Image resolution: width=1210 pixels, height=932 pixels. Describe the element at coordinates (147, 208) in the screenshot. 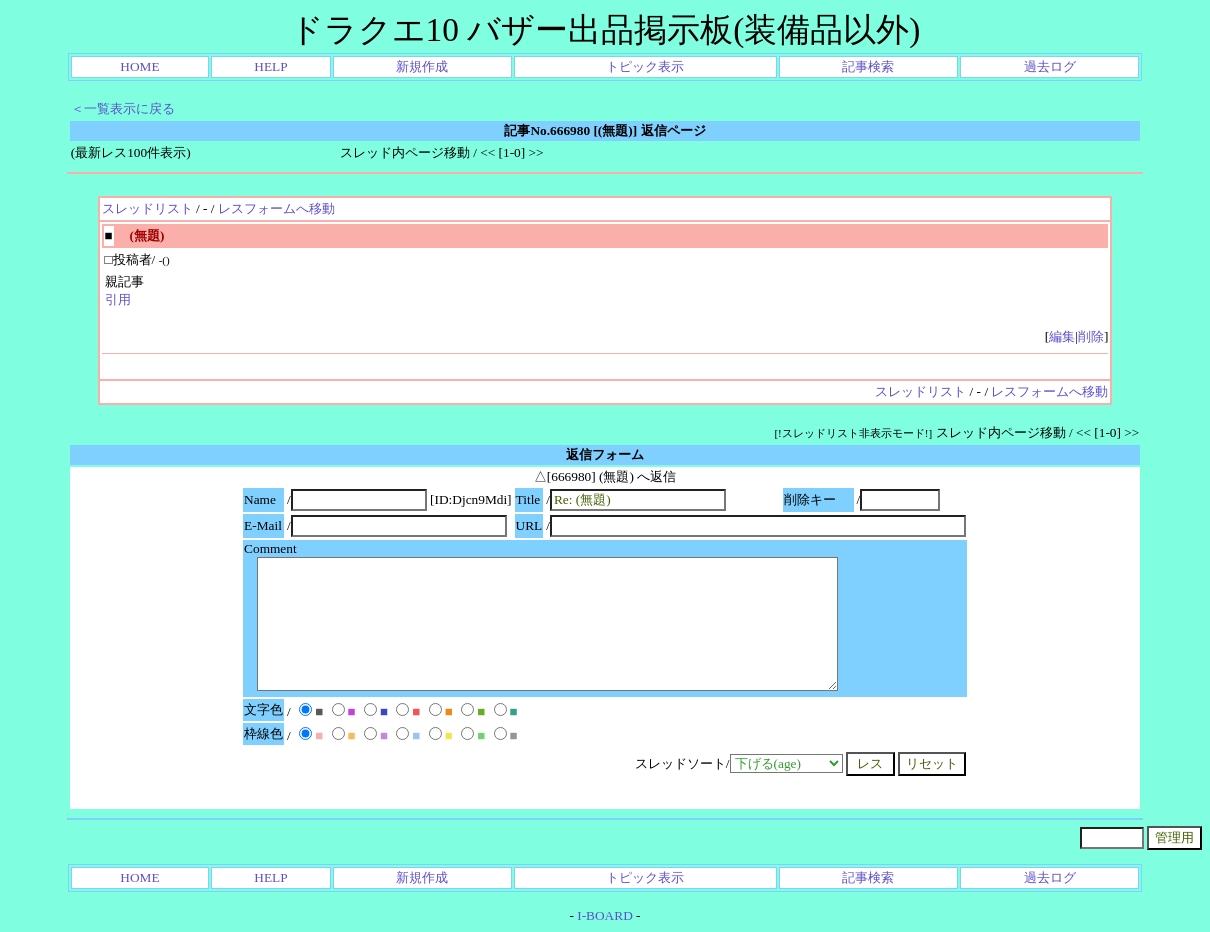

I see `スレッドリスト` at that location.